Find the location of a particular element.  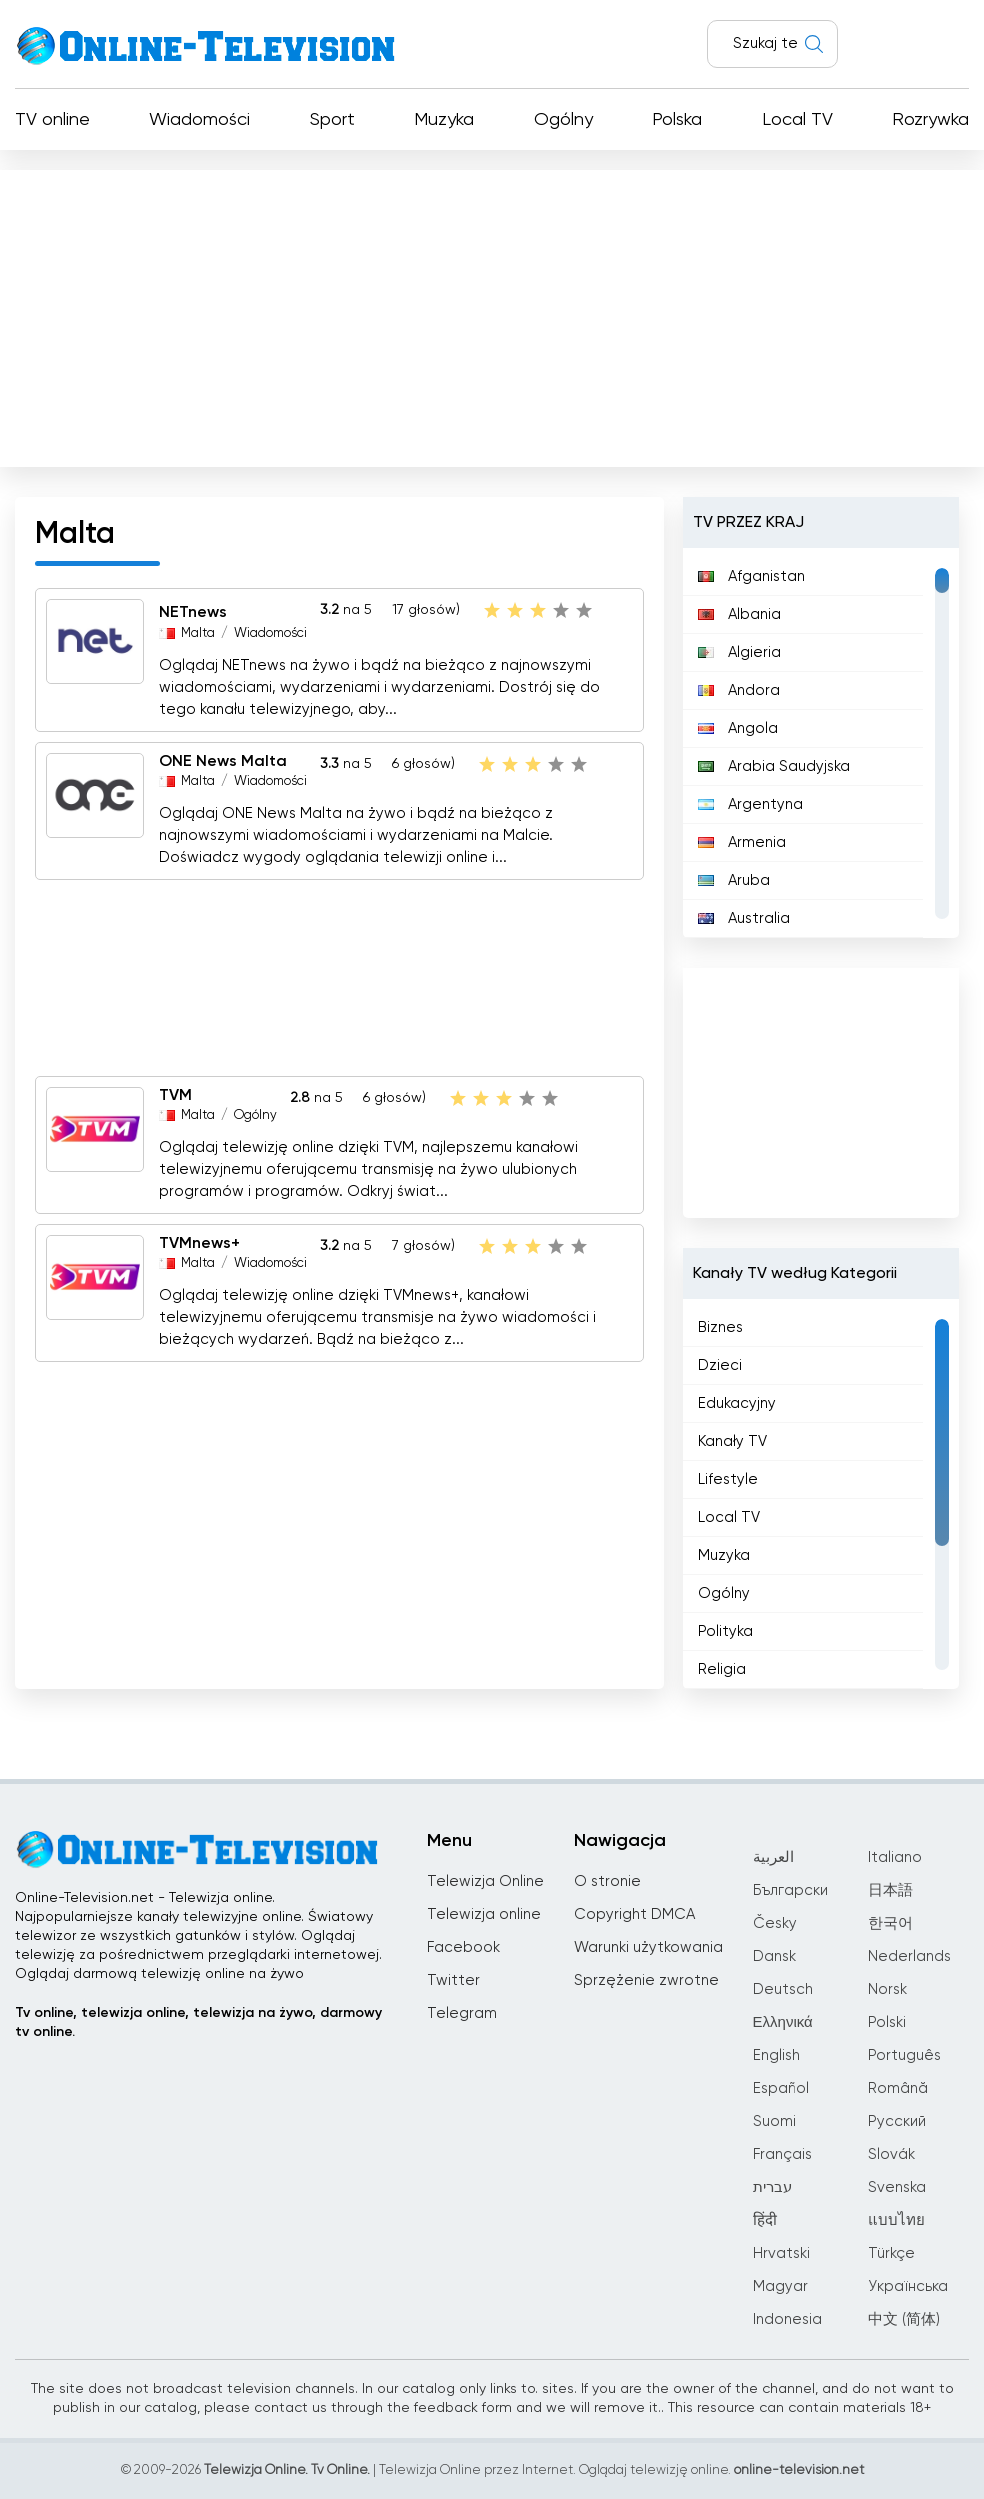

Wiadomości is located at coordinates (199, 120).